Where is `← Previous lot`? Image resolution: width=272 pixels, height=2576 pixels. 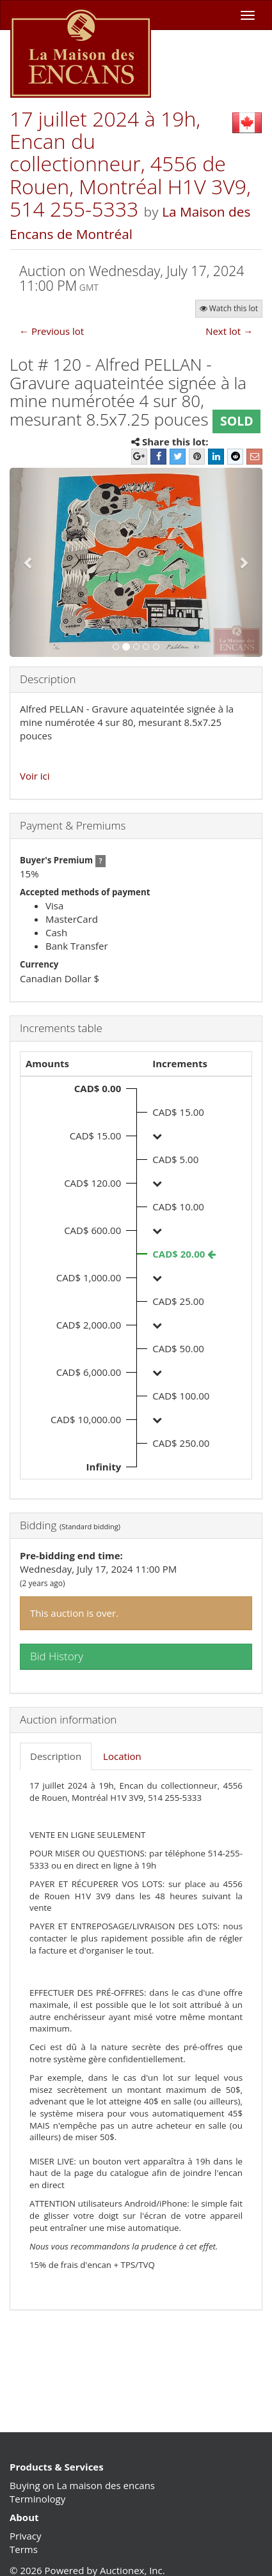 ← Previous lot is located at coordinates (51, 331).